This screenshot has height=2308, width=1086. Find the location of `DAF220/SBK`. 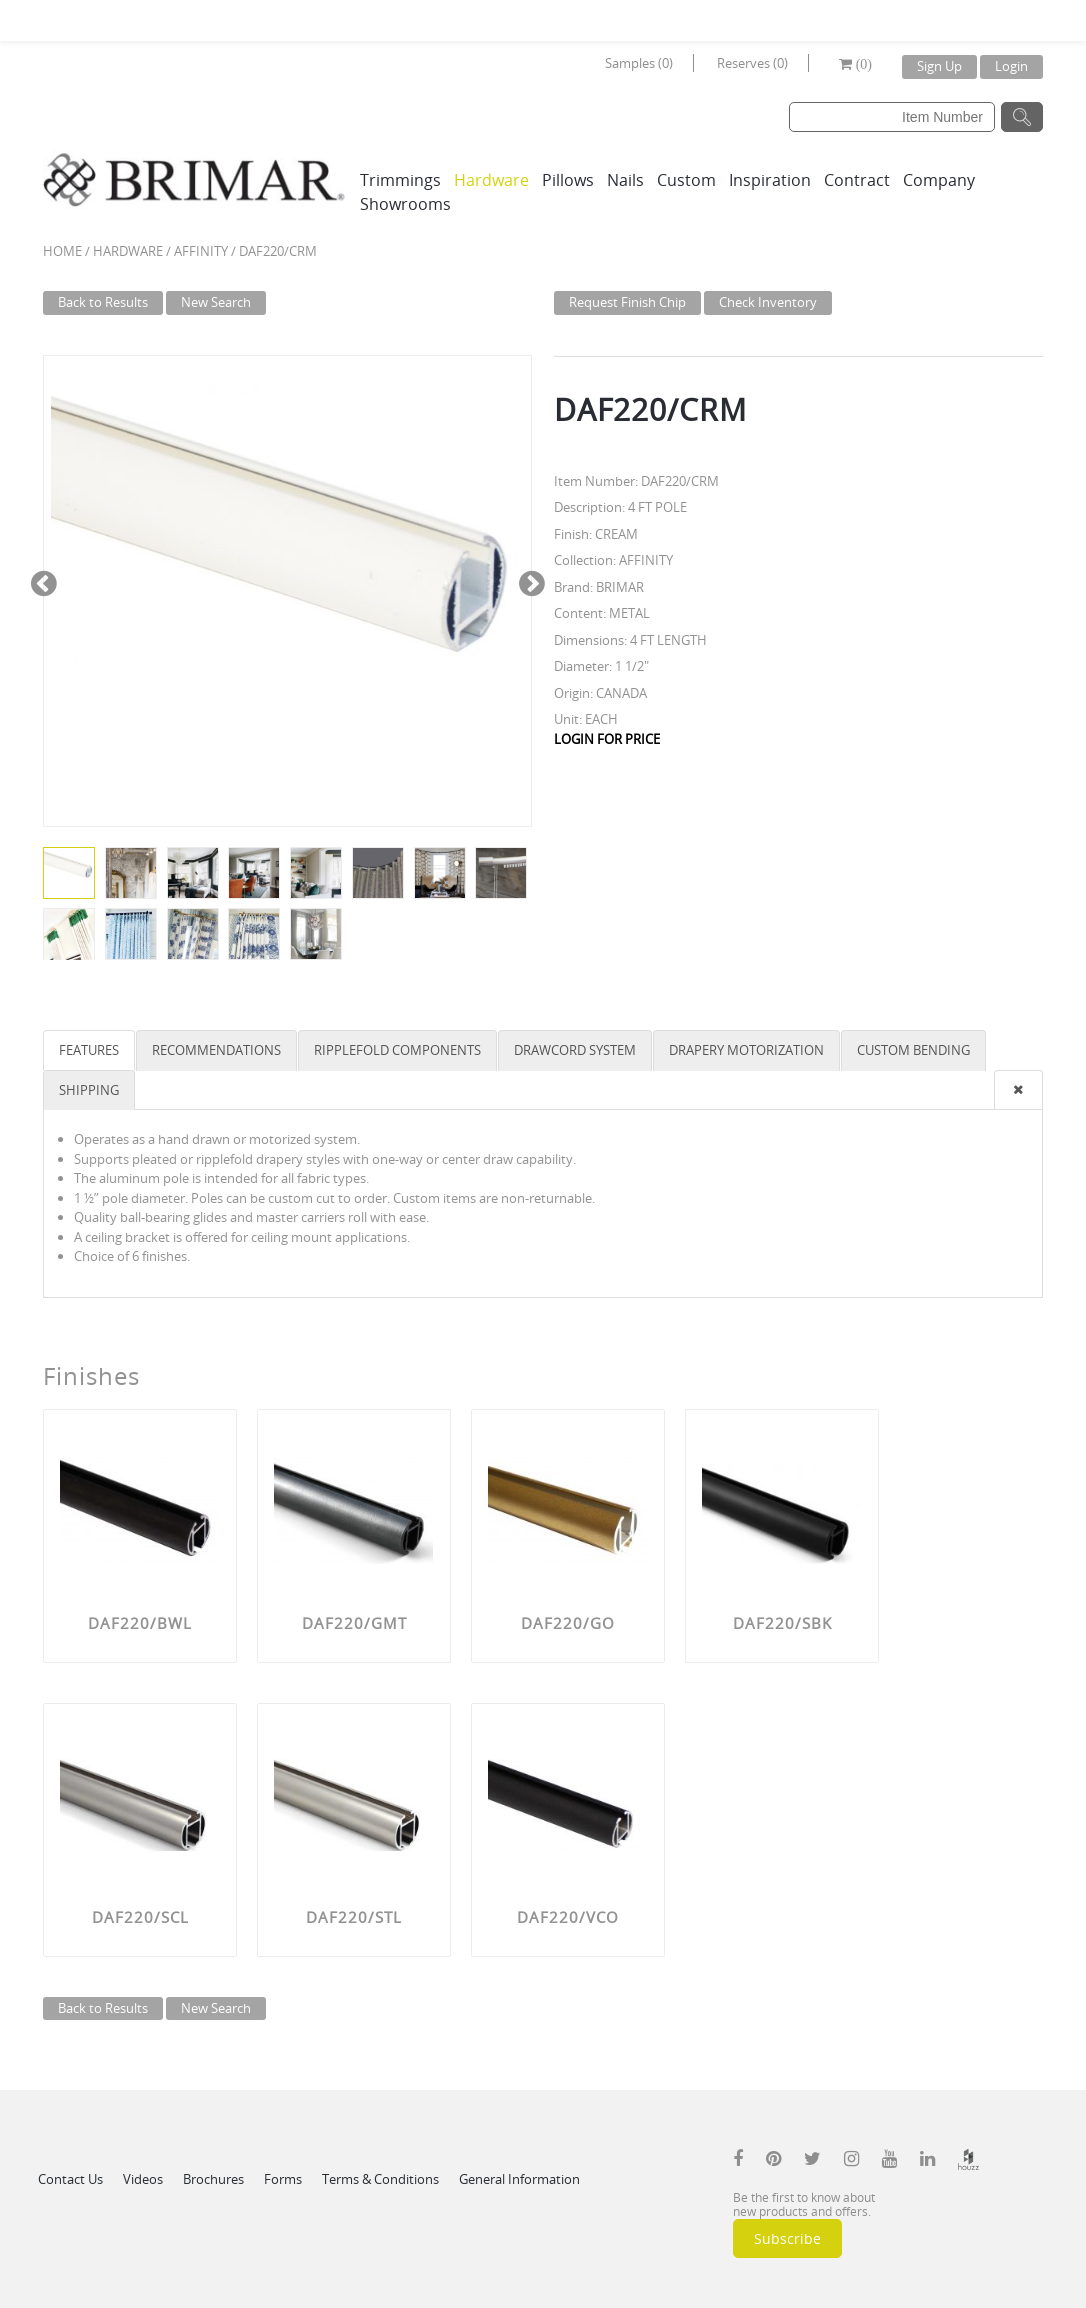

DAF220/SBK is located at coordinates (782, 1623).